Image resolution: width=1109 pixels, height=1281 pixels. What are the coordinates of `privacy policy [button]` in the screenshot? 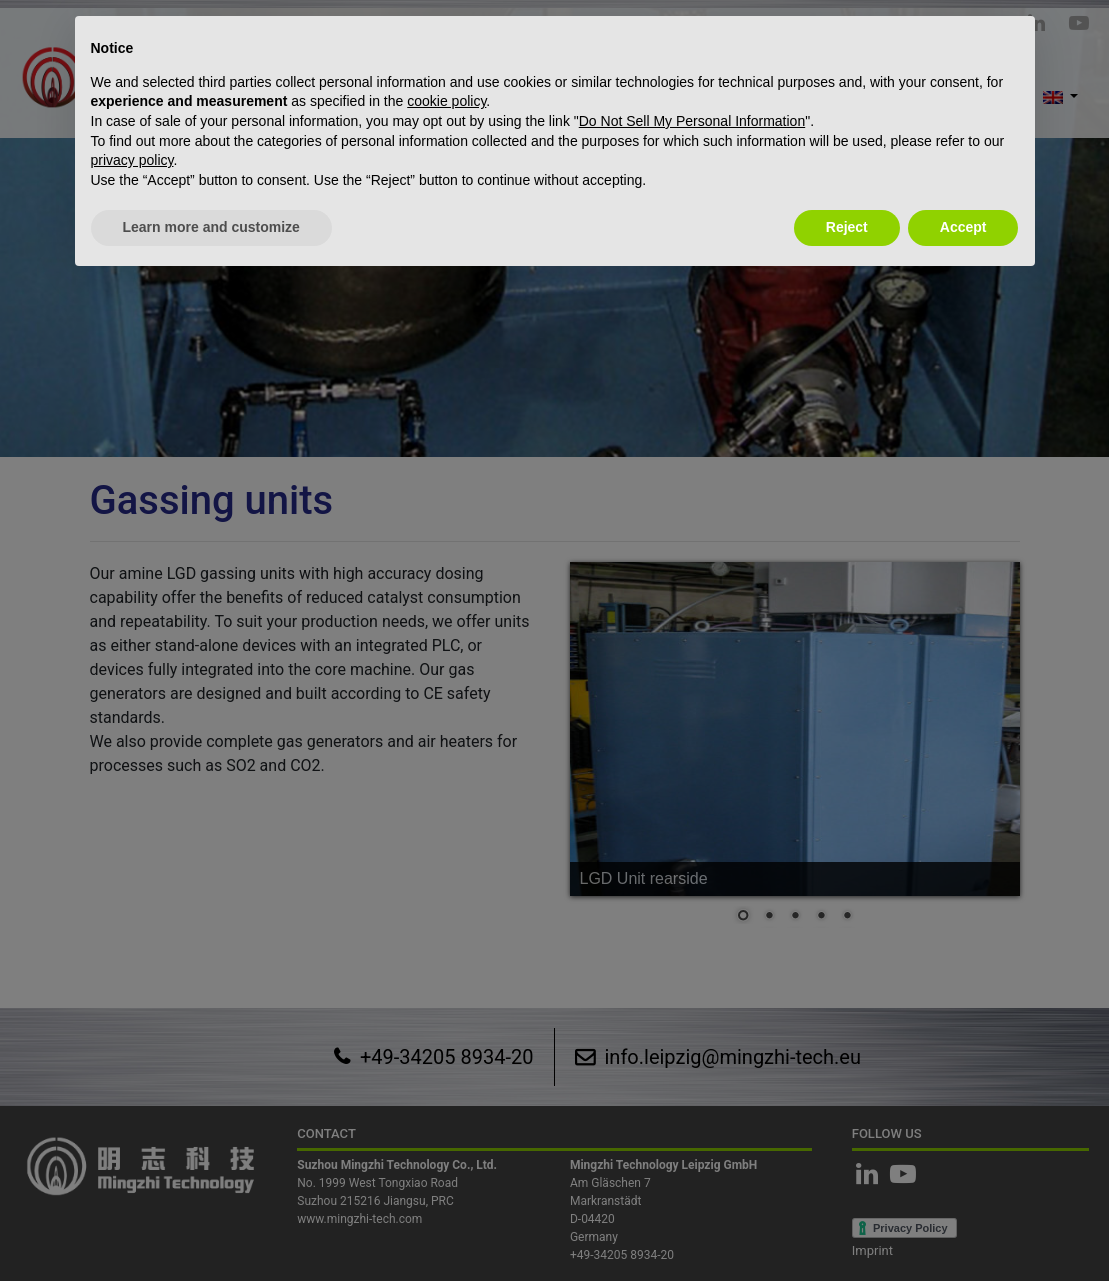 It's located at (132, 160).